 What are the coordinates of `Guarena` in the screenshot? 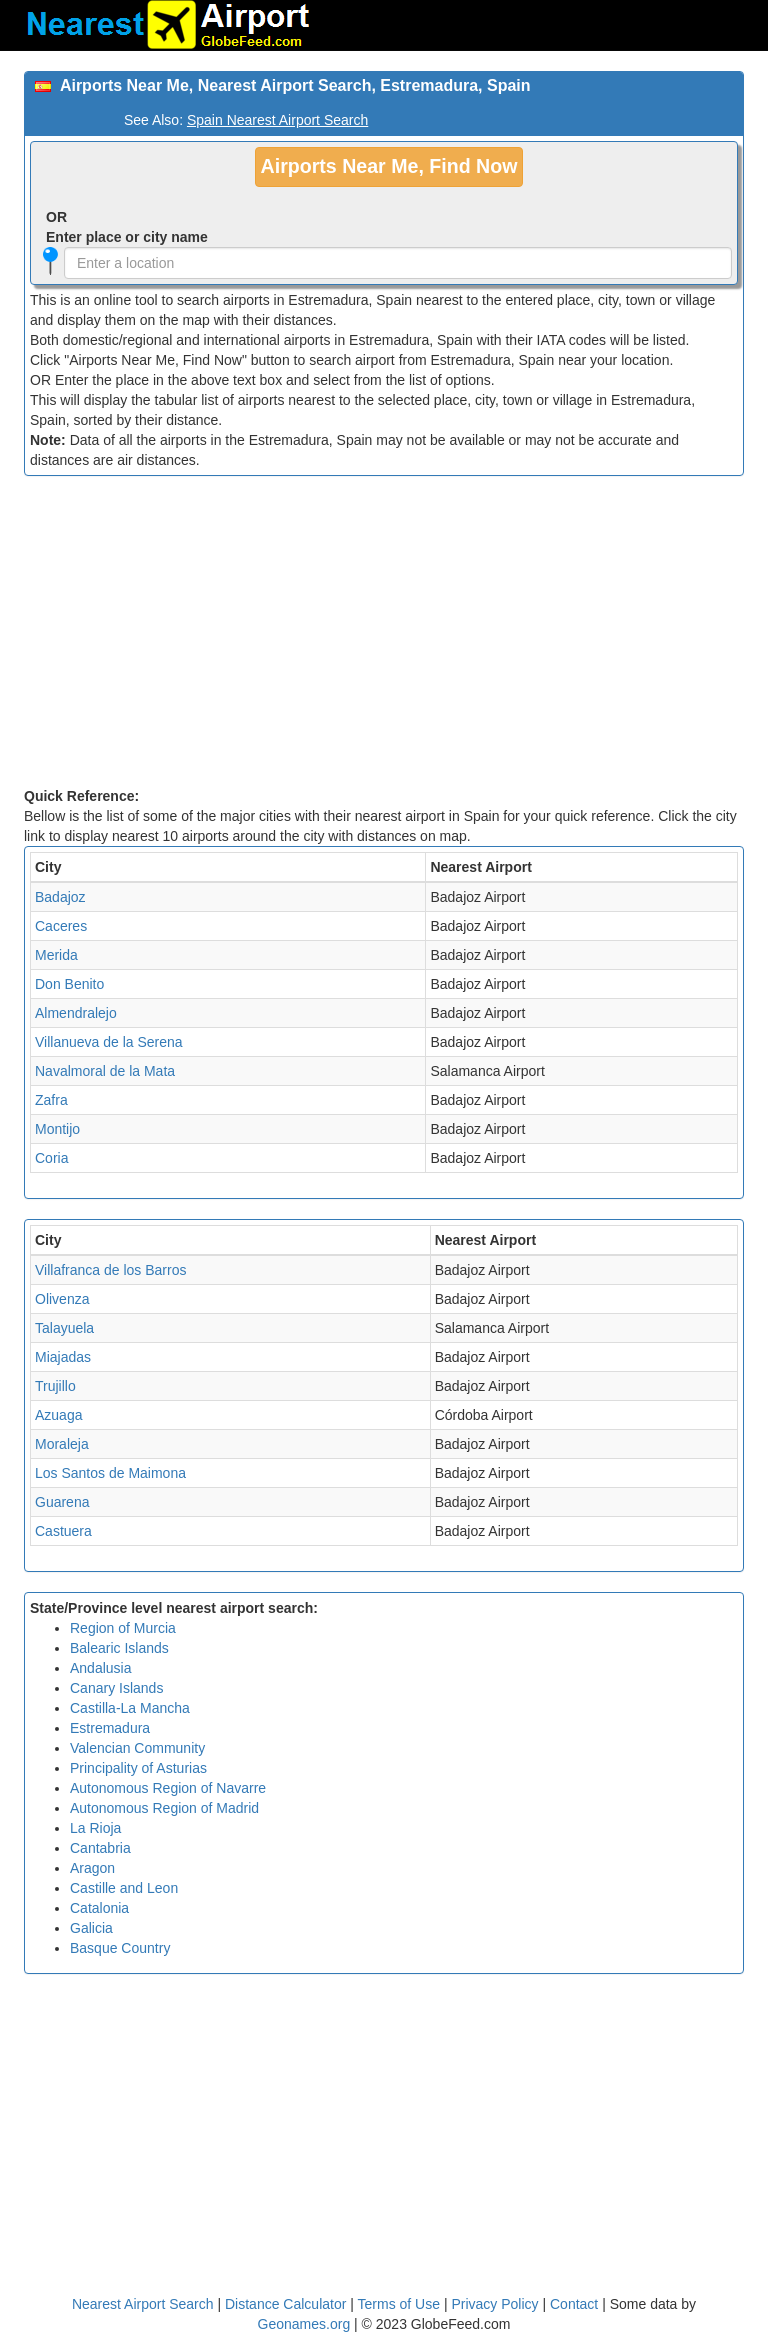 It's located at (62, 1502).